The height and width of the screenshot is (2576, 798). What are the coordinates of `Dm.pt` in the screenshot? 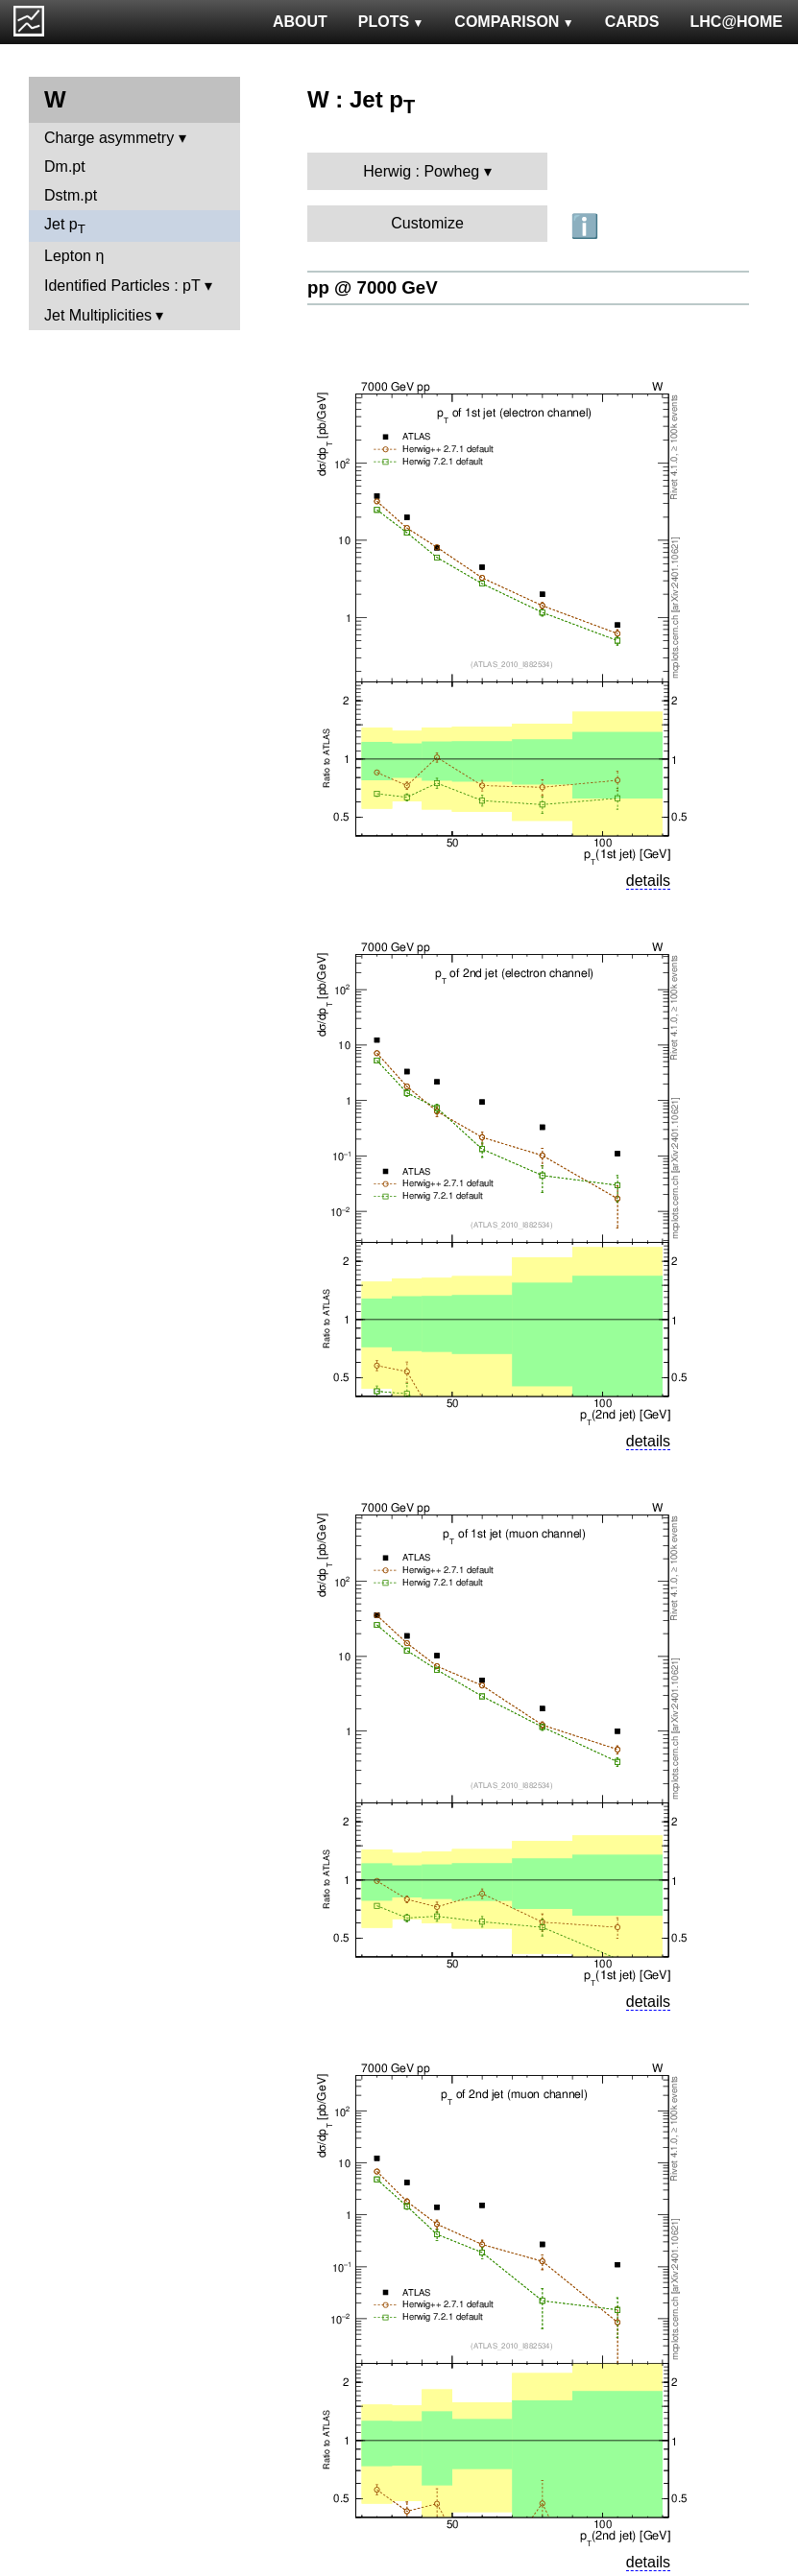 It's located at (64, 166).